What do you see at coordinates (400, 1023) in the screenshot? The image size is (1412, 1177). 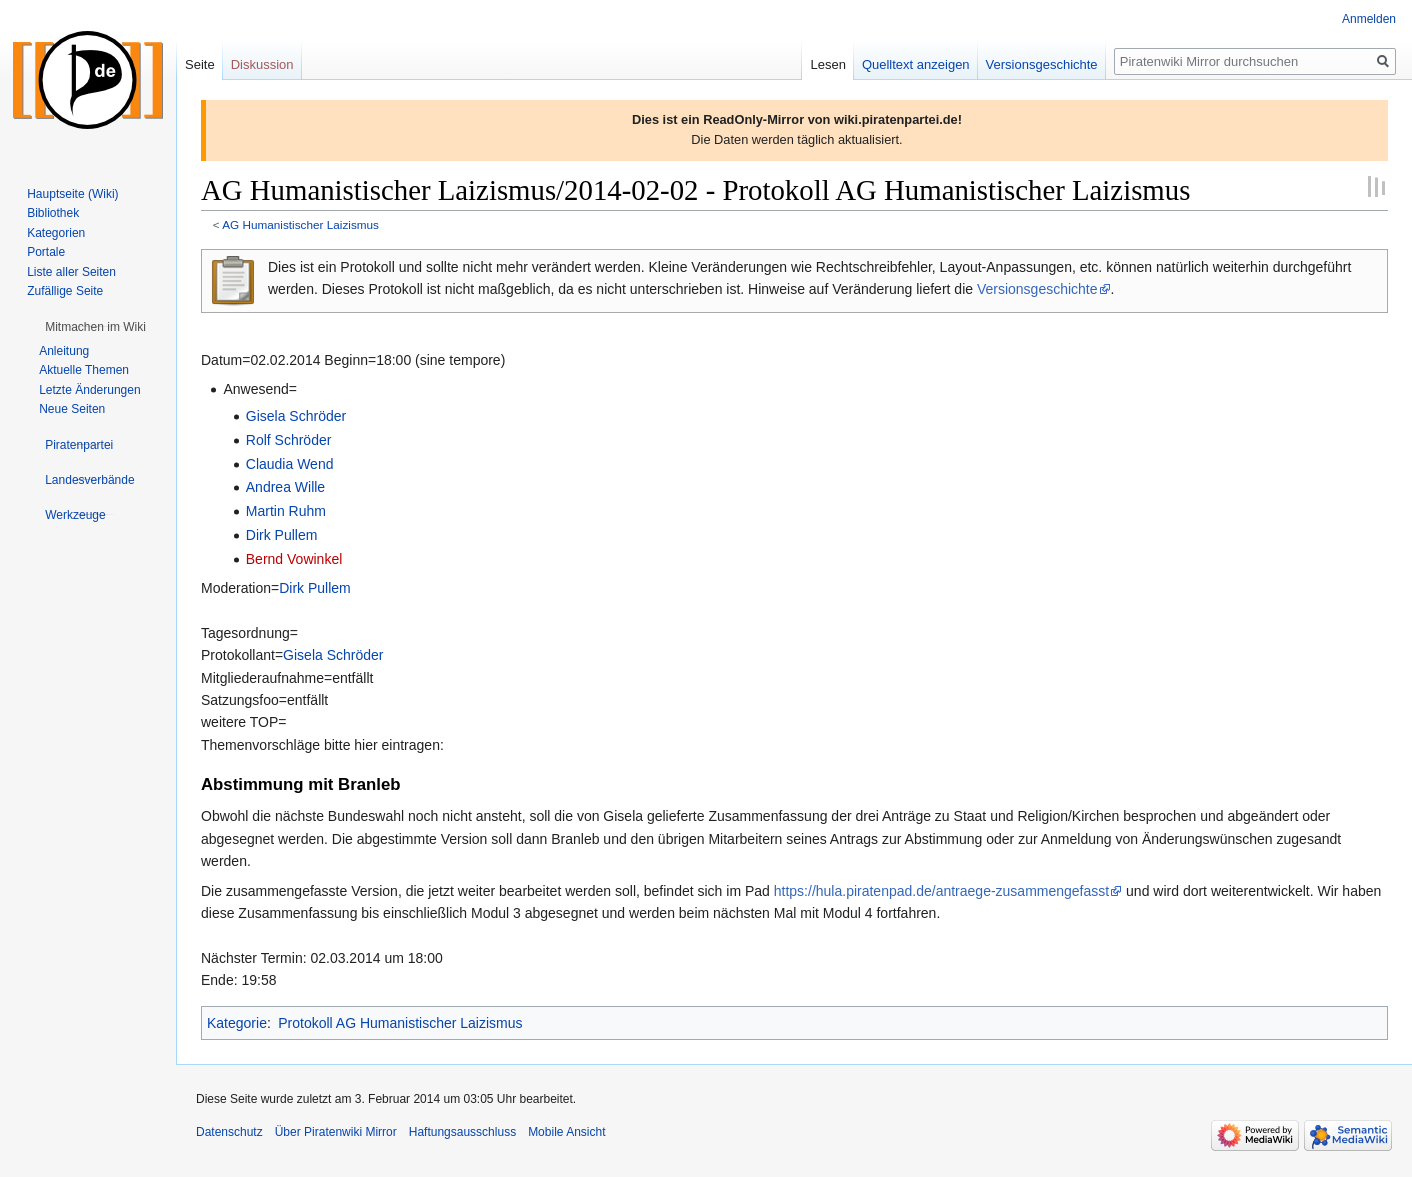 I see `Protokoll AG Humanistischer Laizismus` at bounding box center [400, 1023].